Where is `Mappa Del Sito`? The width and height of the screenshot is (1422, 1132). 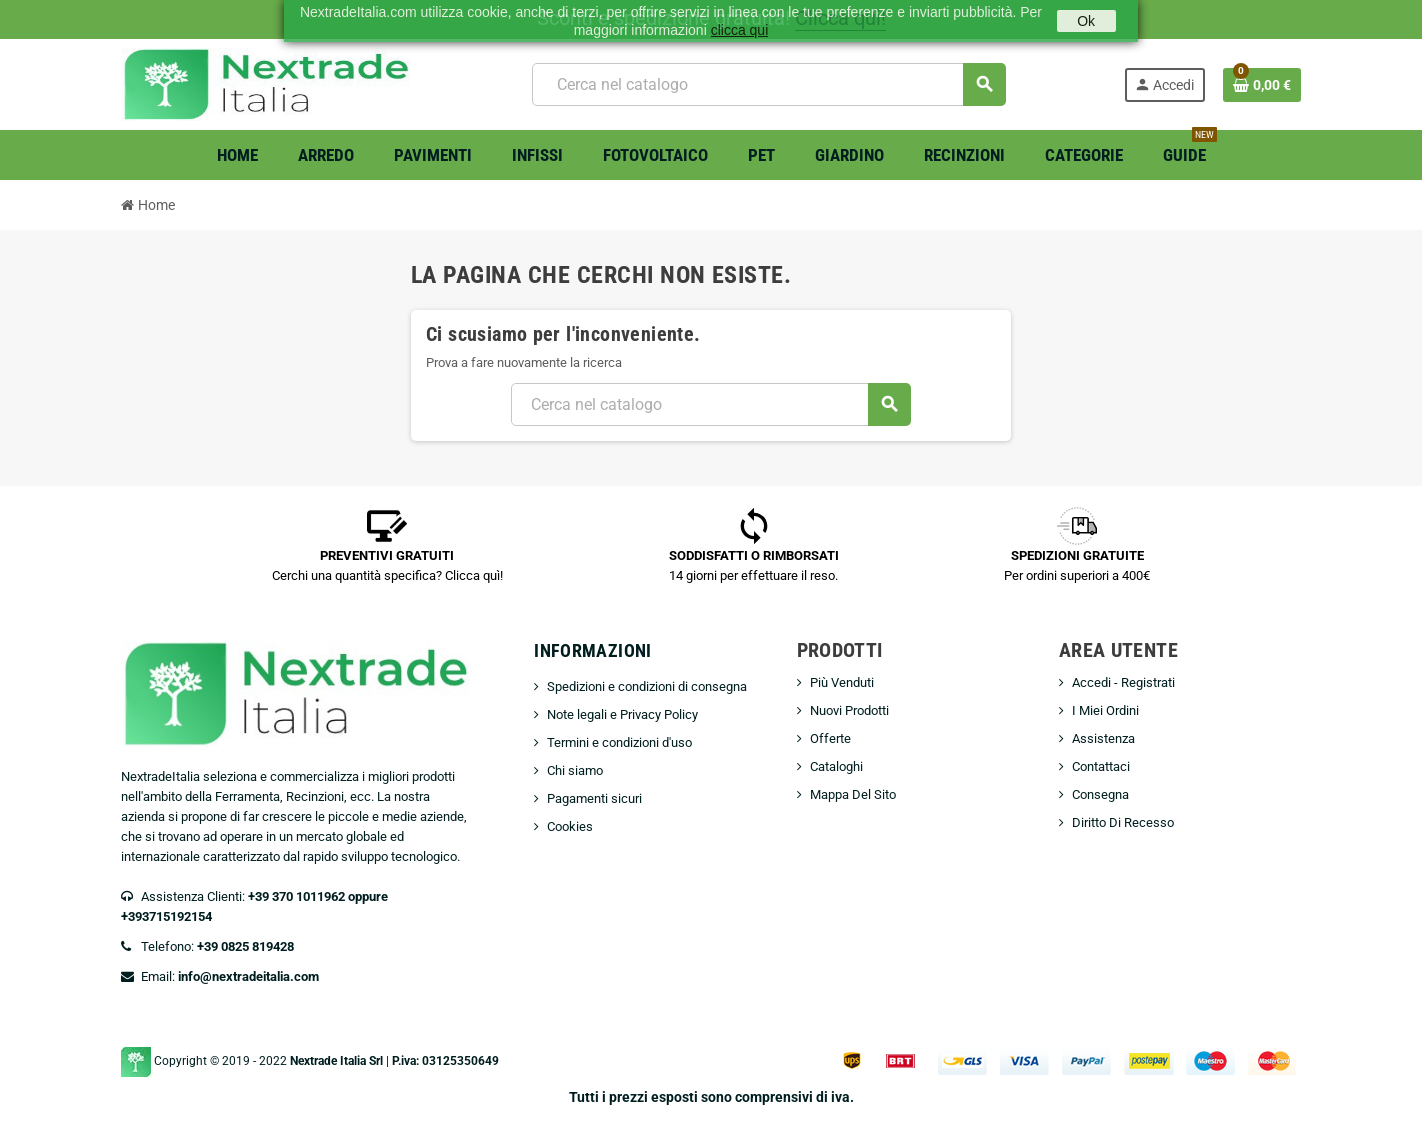 Mappa Del Sito is located at coordinates (853, 794).